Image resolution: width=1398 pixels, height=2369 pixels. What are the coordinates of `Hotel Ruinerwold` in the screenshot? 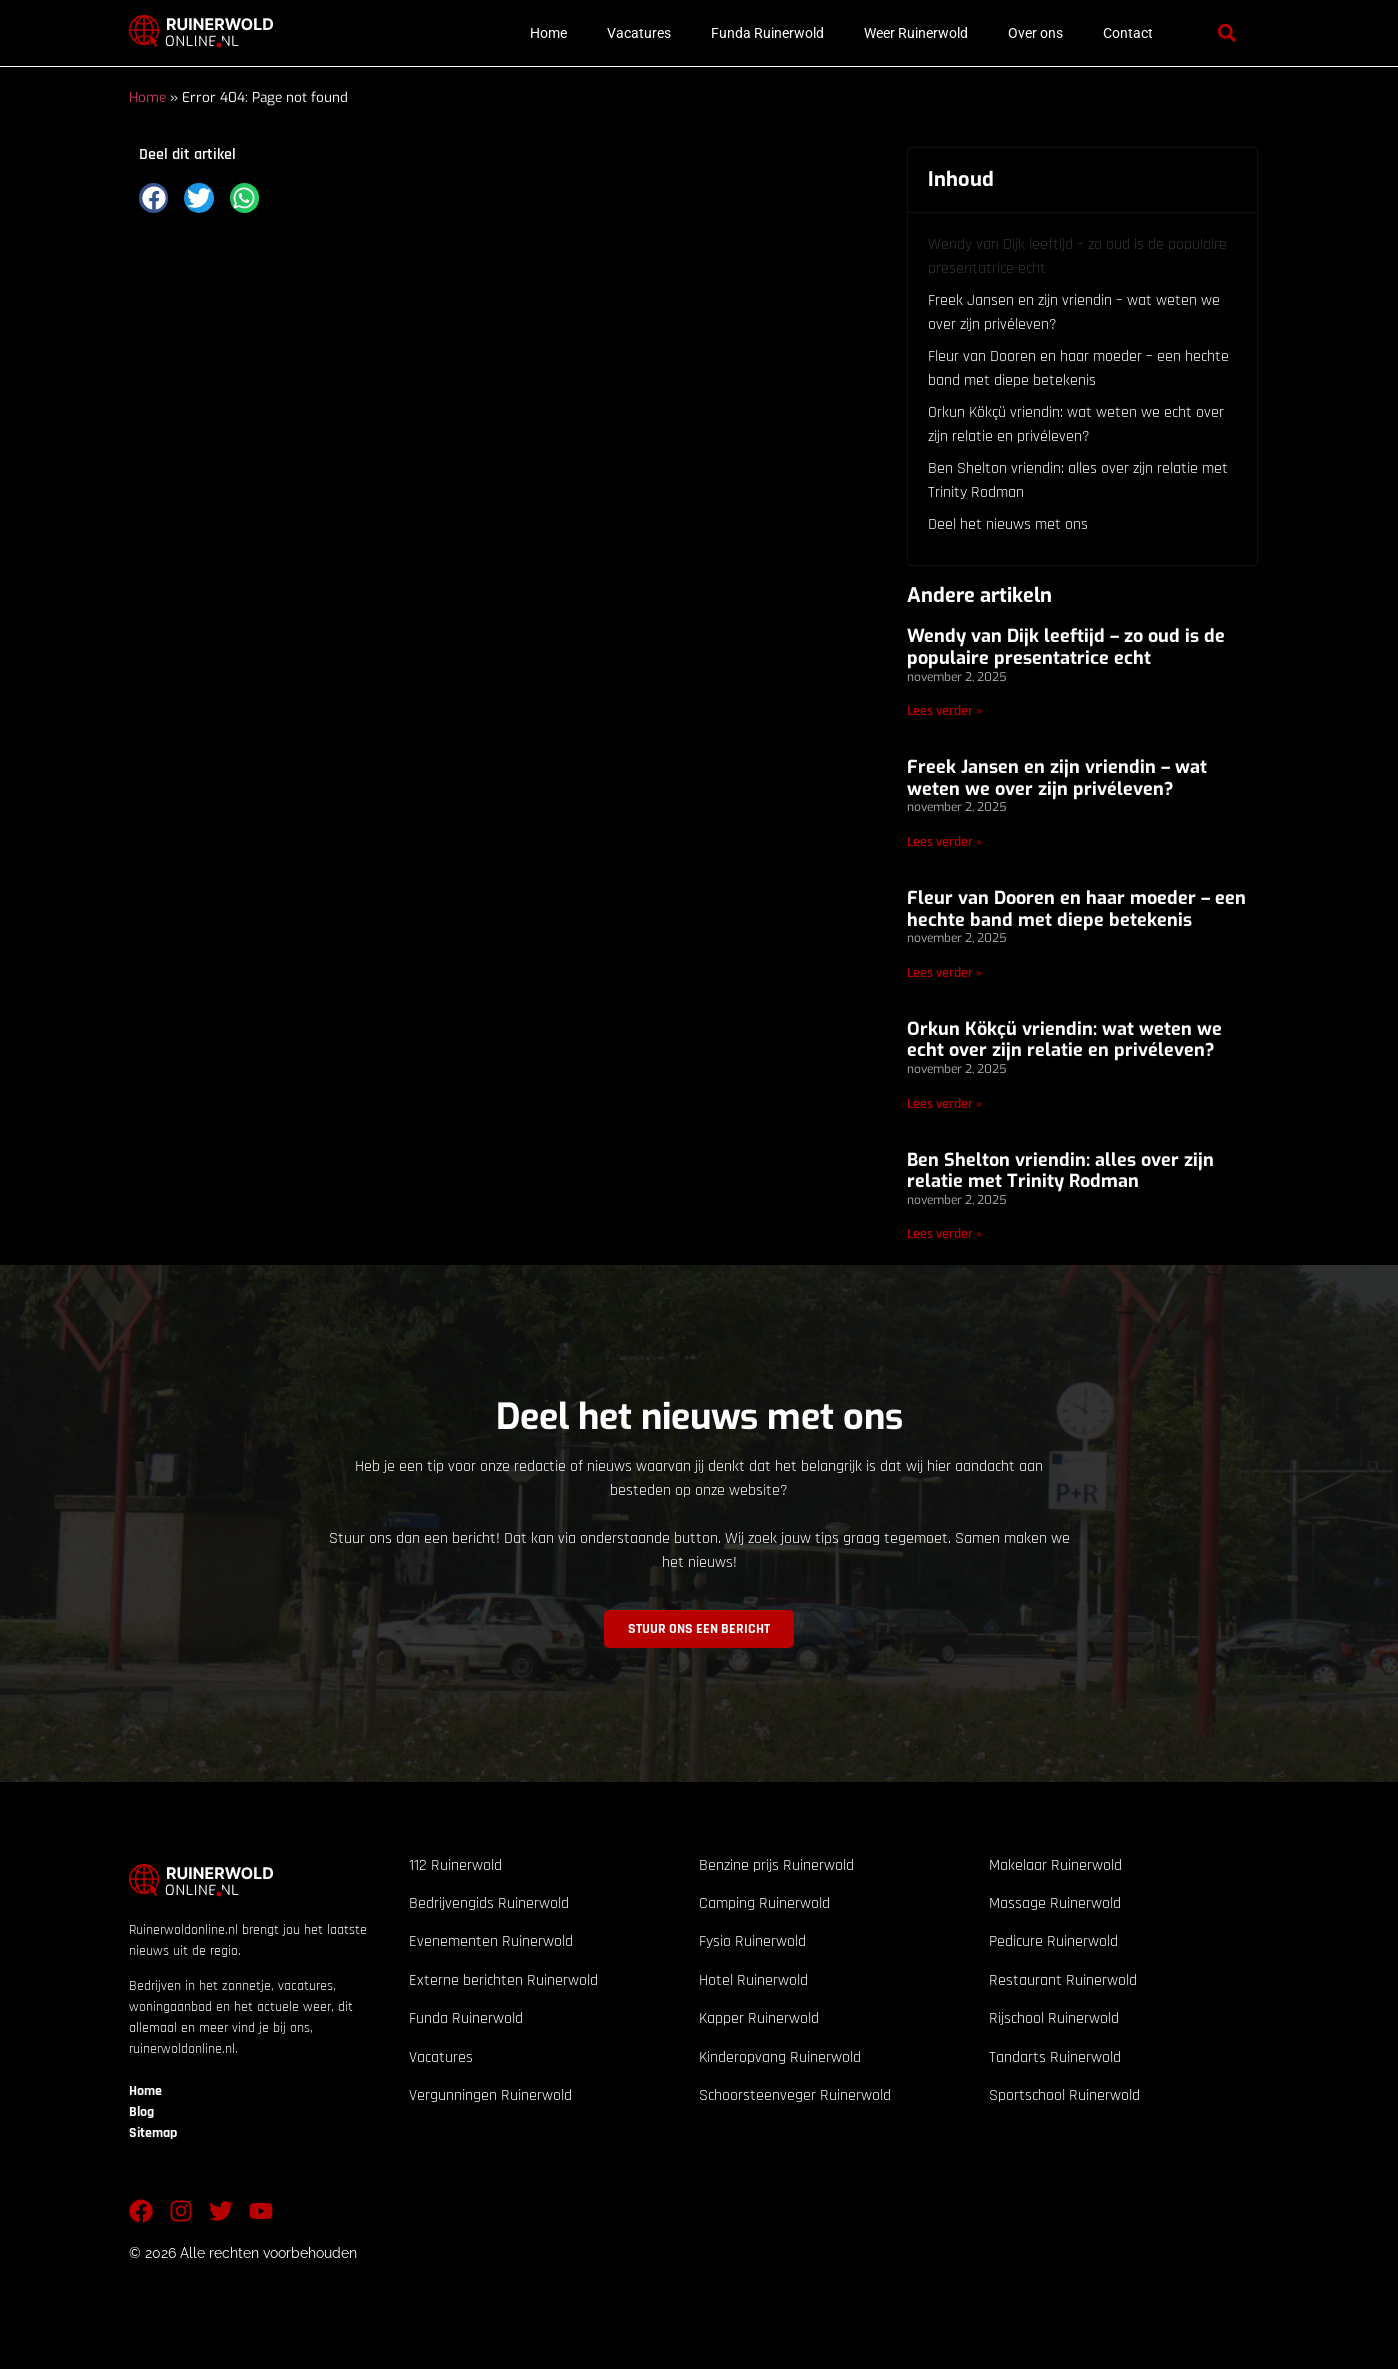 It's located at (753, 1980).